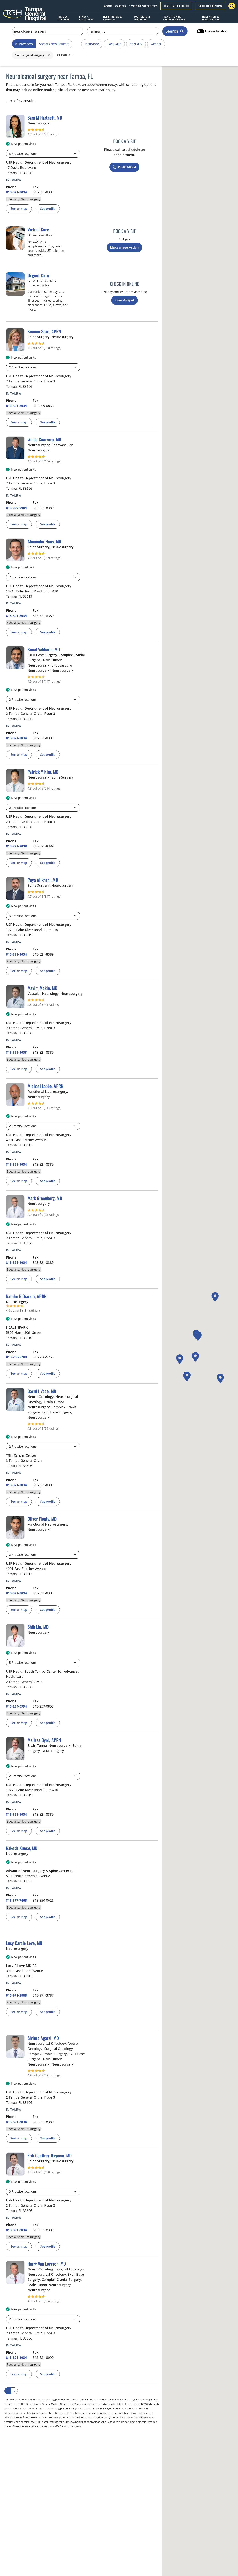 This screenshot has height=2576, width=238. Describe the element at coordinates (15, 780) in the screenshot. I see `[Patrick Y Kim details page]` at that location.